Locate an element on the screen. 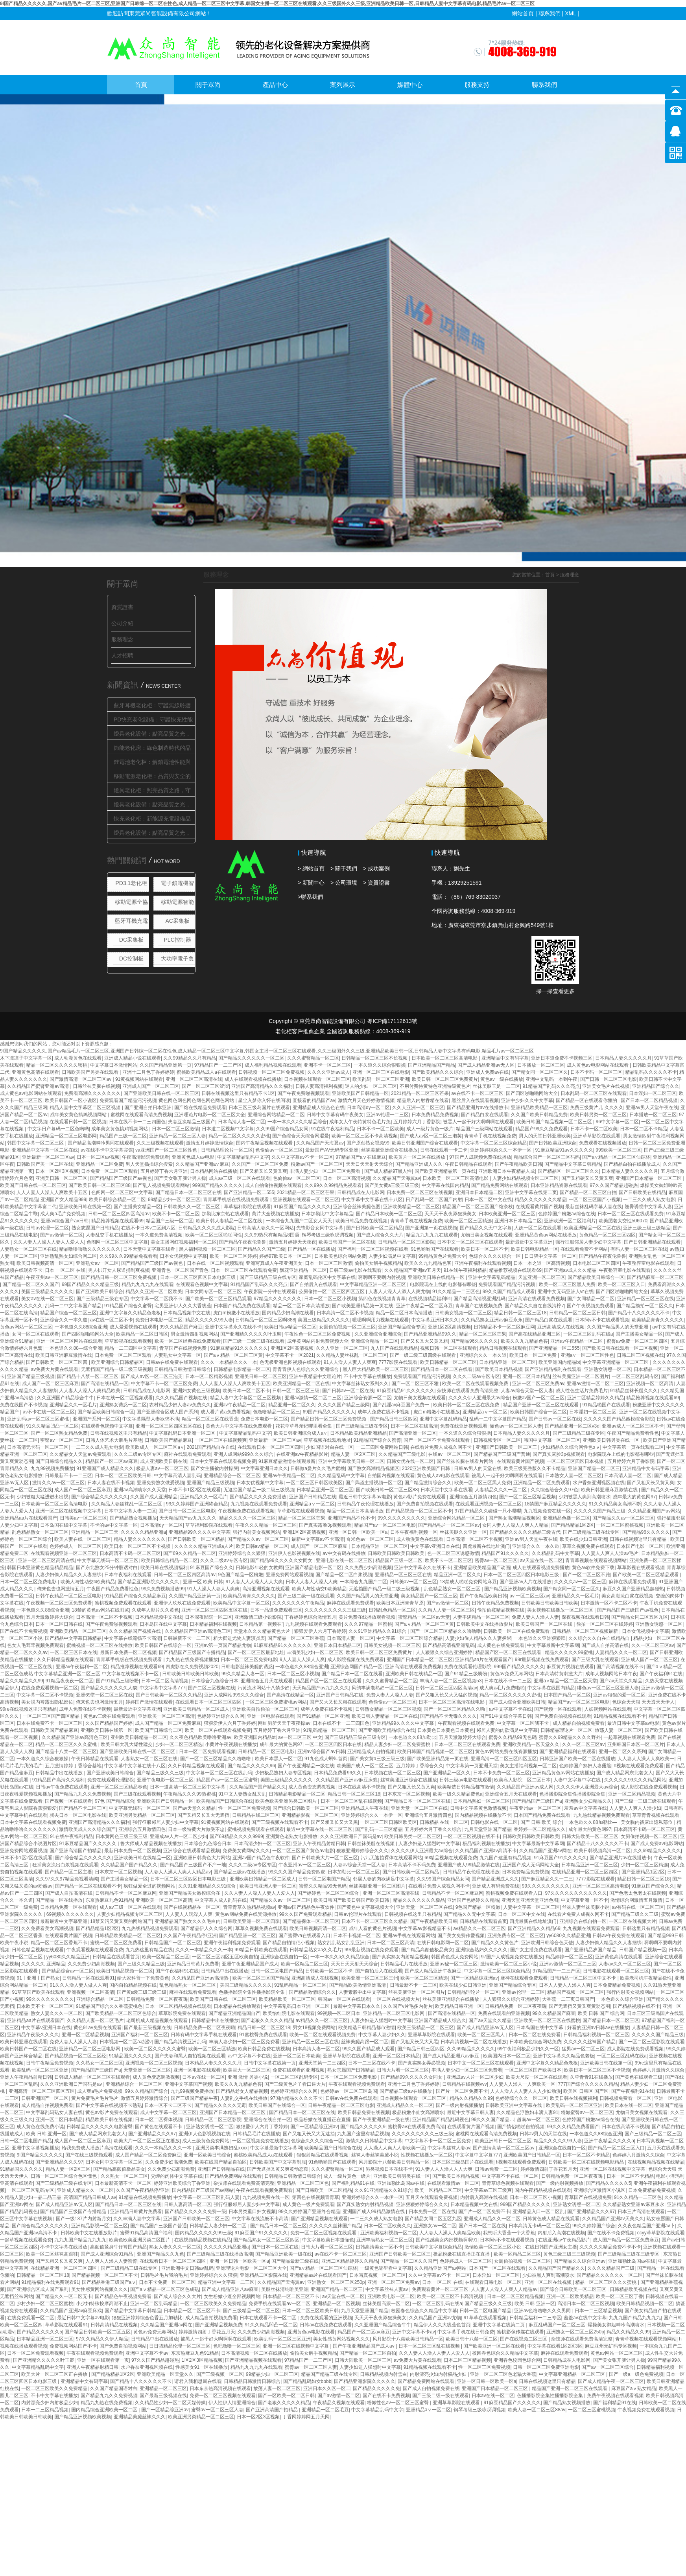 The image size is (686, 2576). 国产亚洲av人片在线播放 is located at coordinates (526, 1581).